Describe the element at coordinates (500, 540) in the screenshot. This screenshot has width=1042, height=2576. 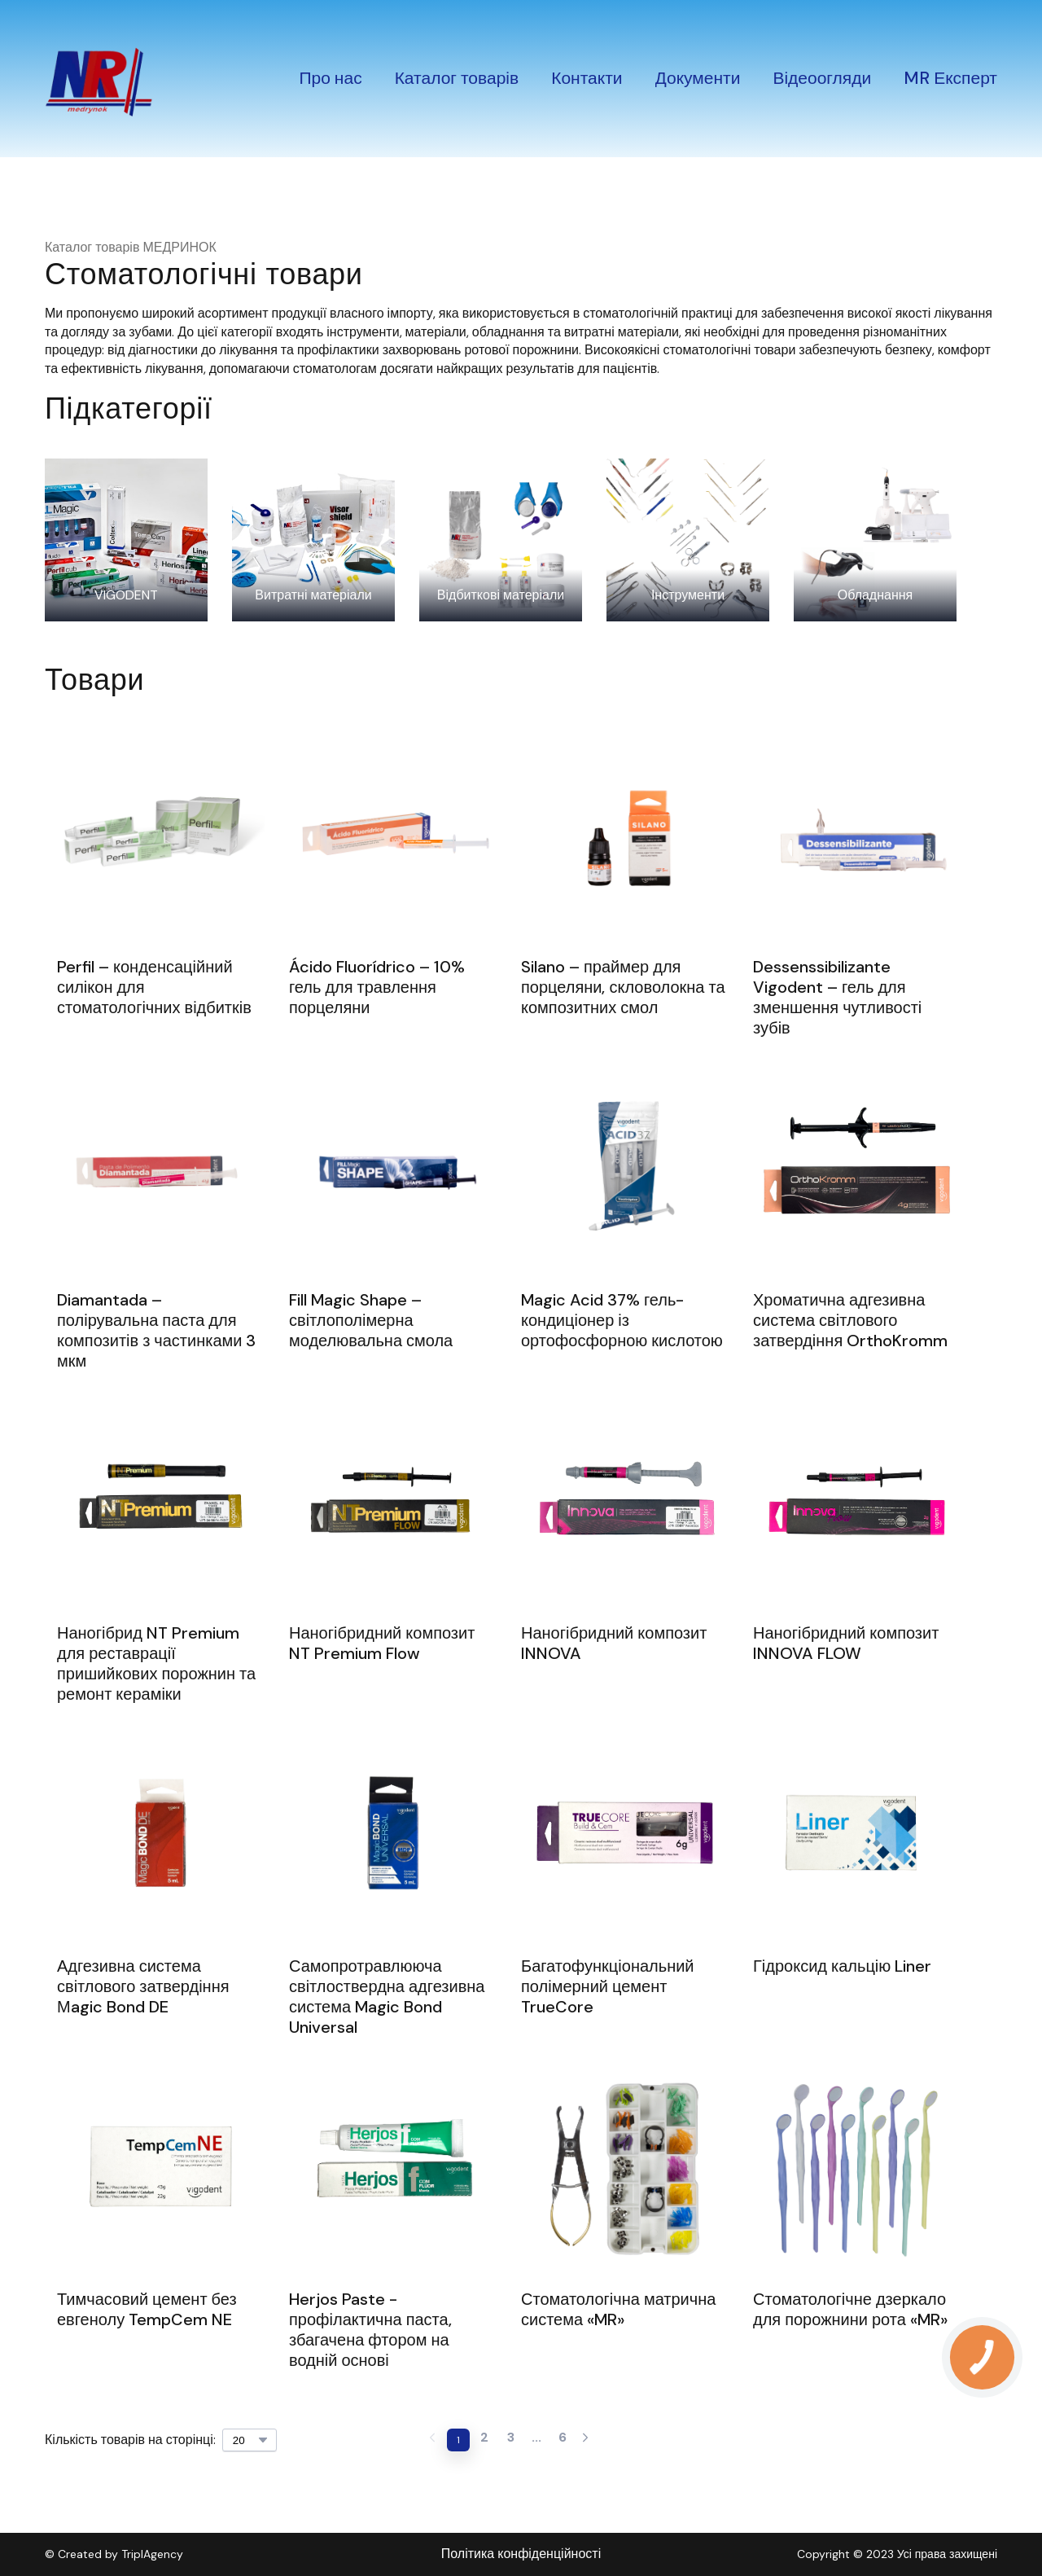
I see `[Browse category: Відбиткові матеріали]` at that location.